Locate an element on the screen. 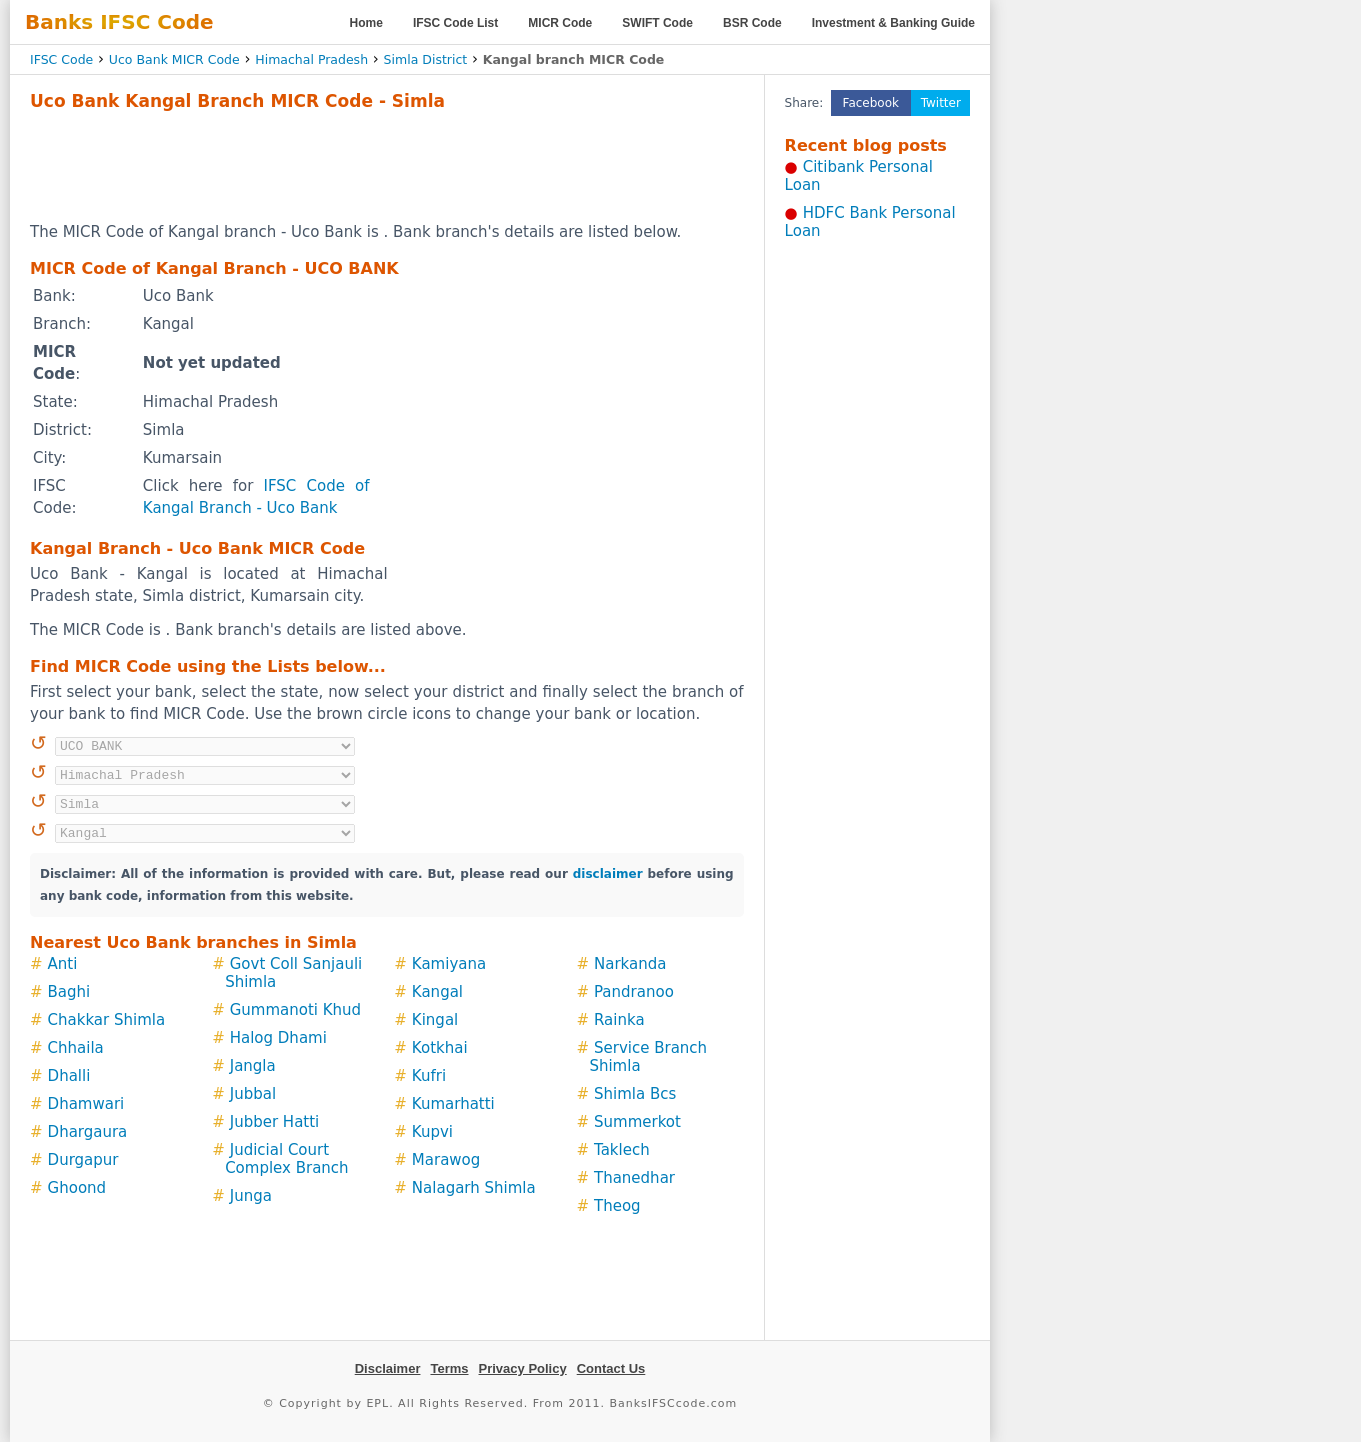 The height and width of the screenshot is (1442, 1361). MICR Code is located at coordinates (560, 23).